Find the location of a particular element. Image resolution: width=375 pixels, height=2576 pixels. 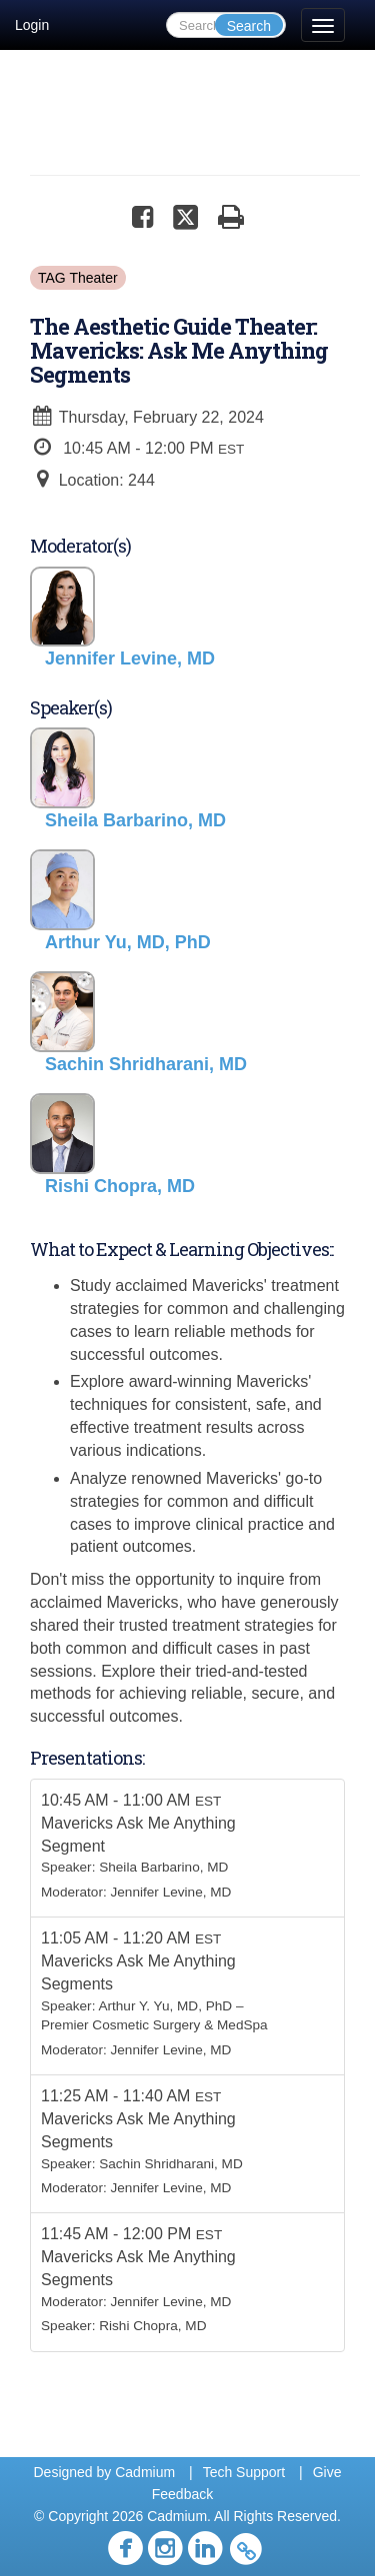

Sheila Barbarino, MD is located at coordinates (163, 1867).